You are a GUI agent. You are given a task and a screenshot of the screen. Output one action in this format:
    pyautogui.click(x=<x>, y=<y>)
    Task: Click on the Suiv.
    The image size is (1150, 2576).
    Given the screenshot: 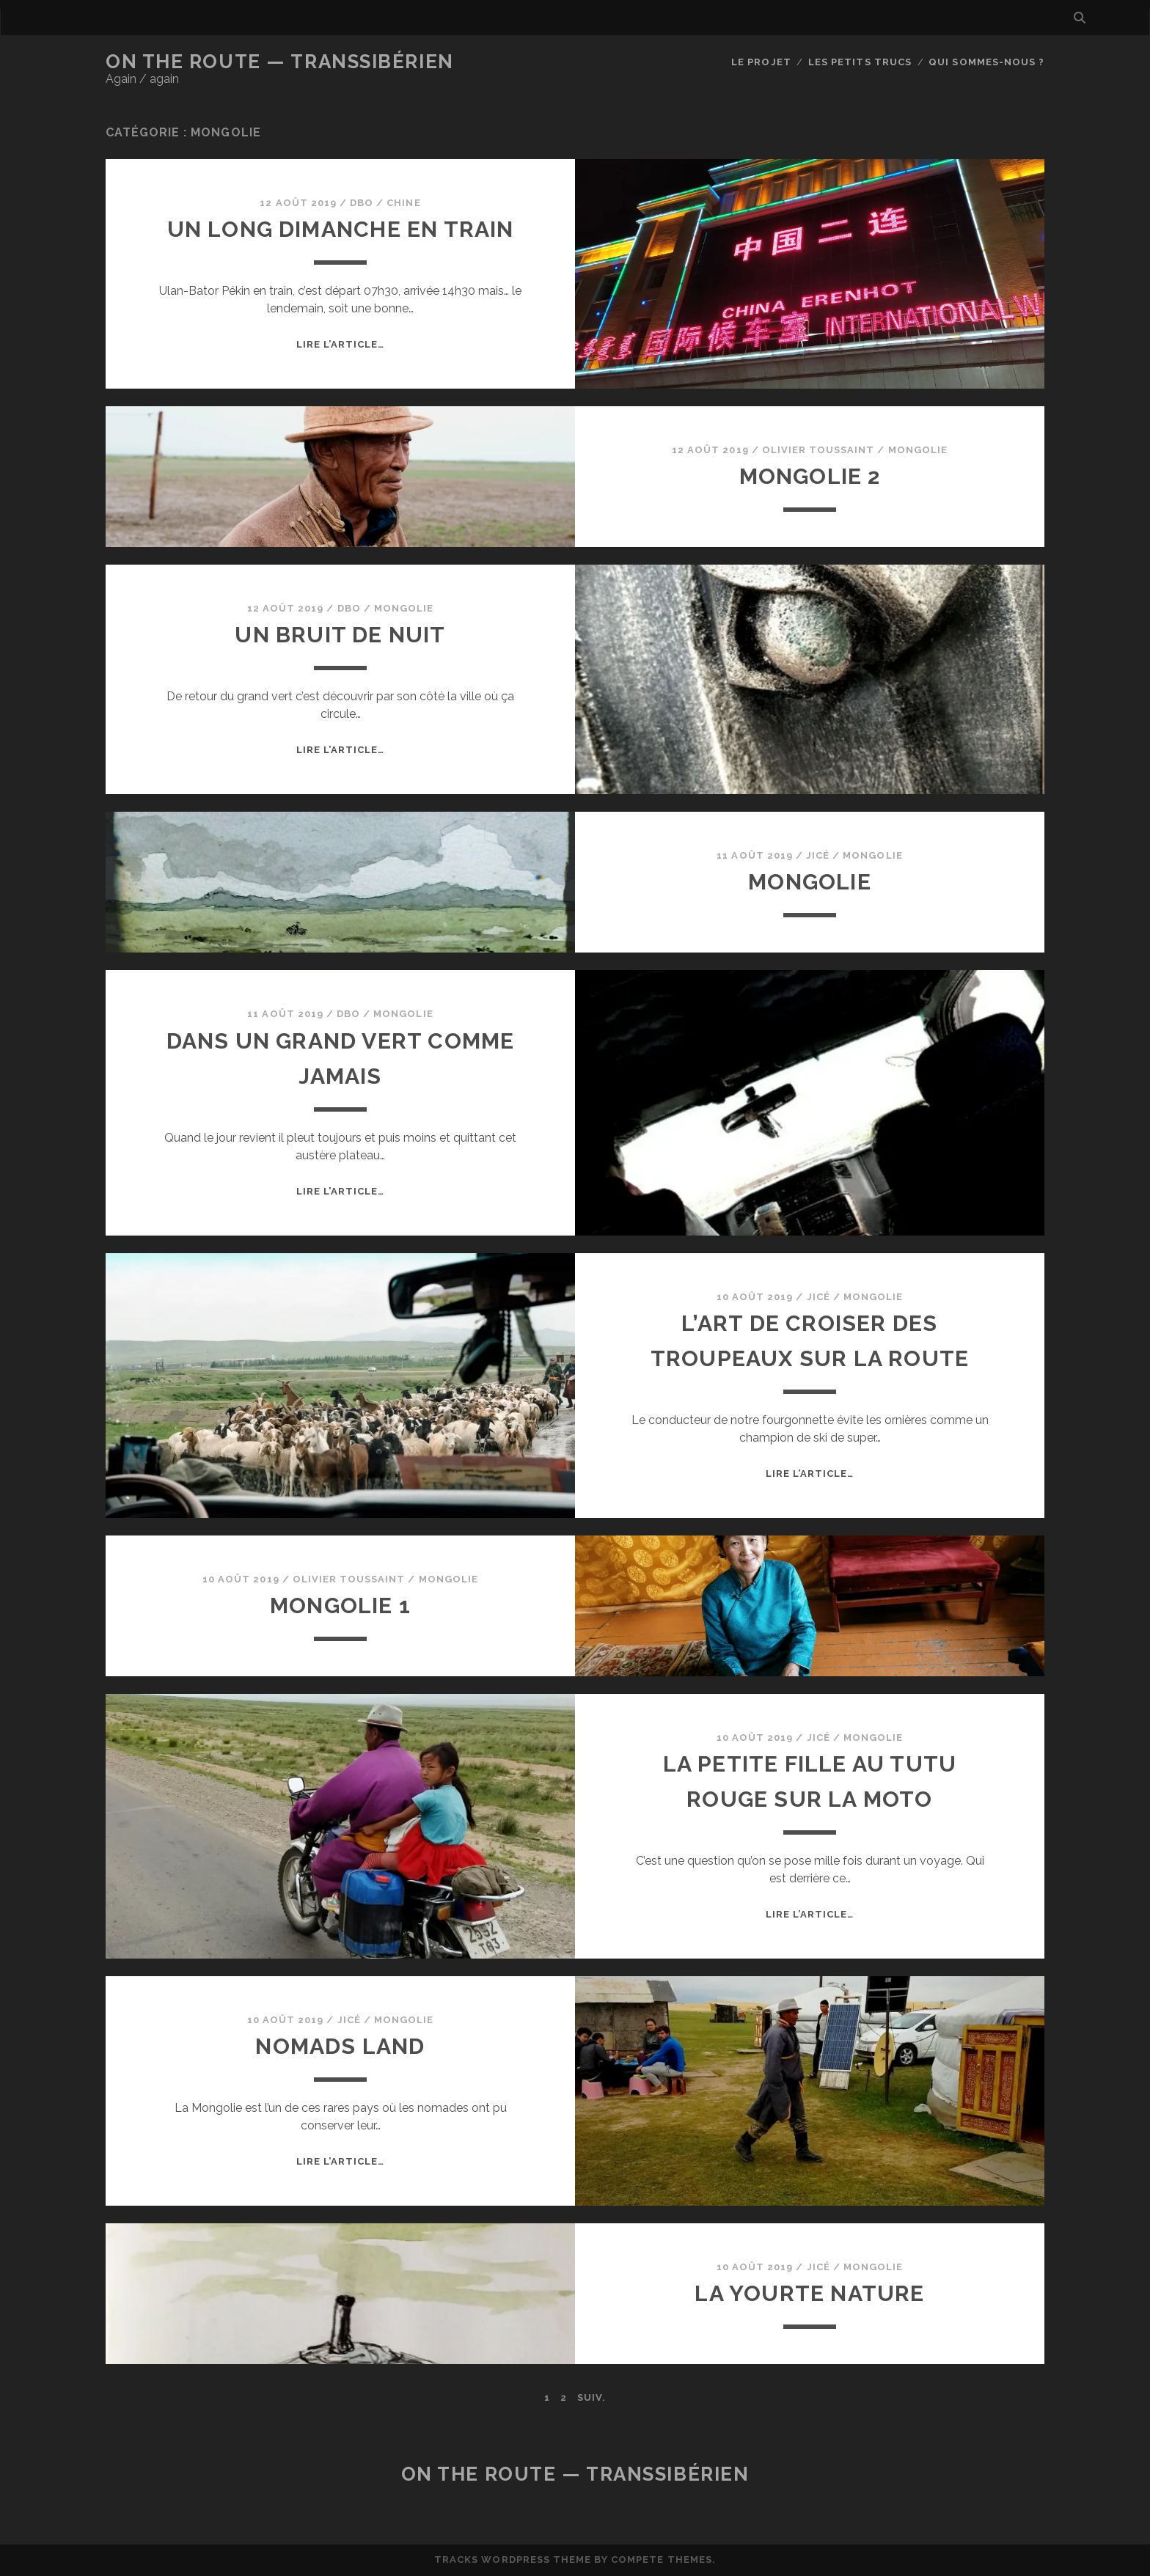 What is the action you would take?
    pyautogui.click(x=591, y=2397)
    